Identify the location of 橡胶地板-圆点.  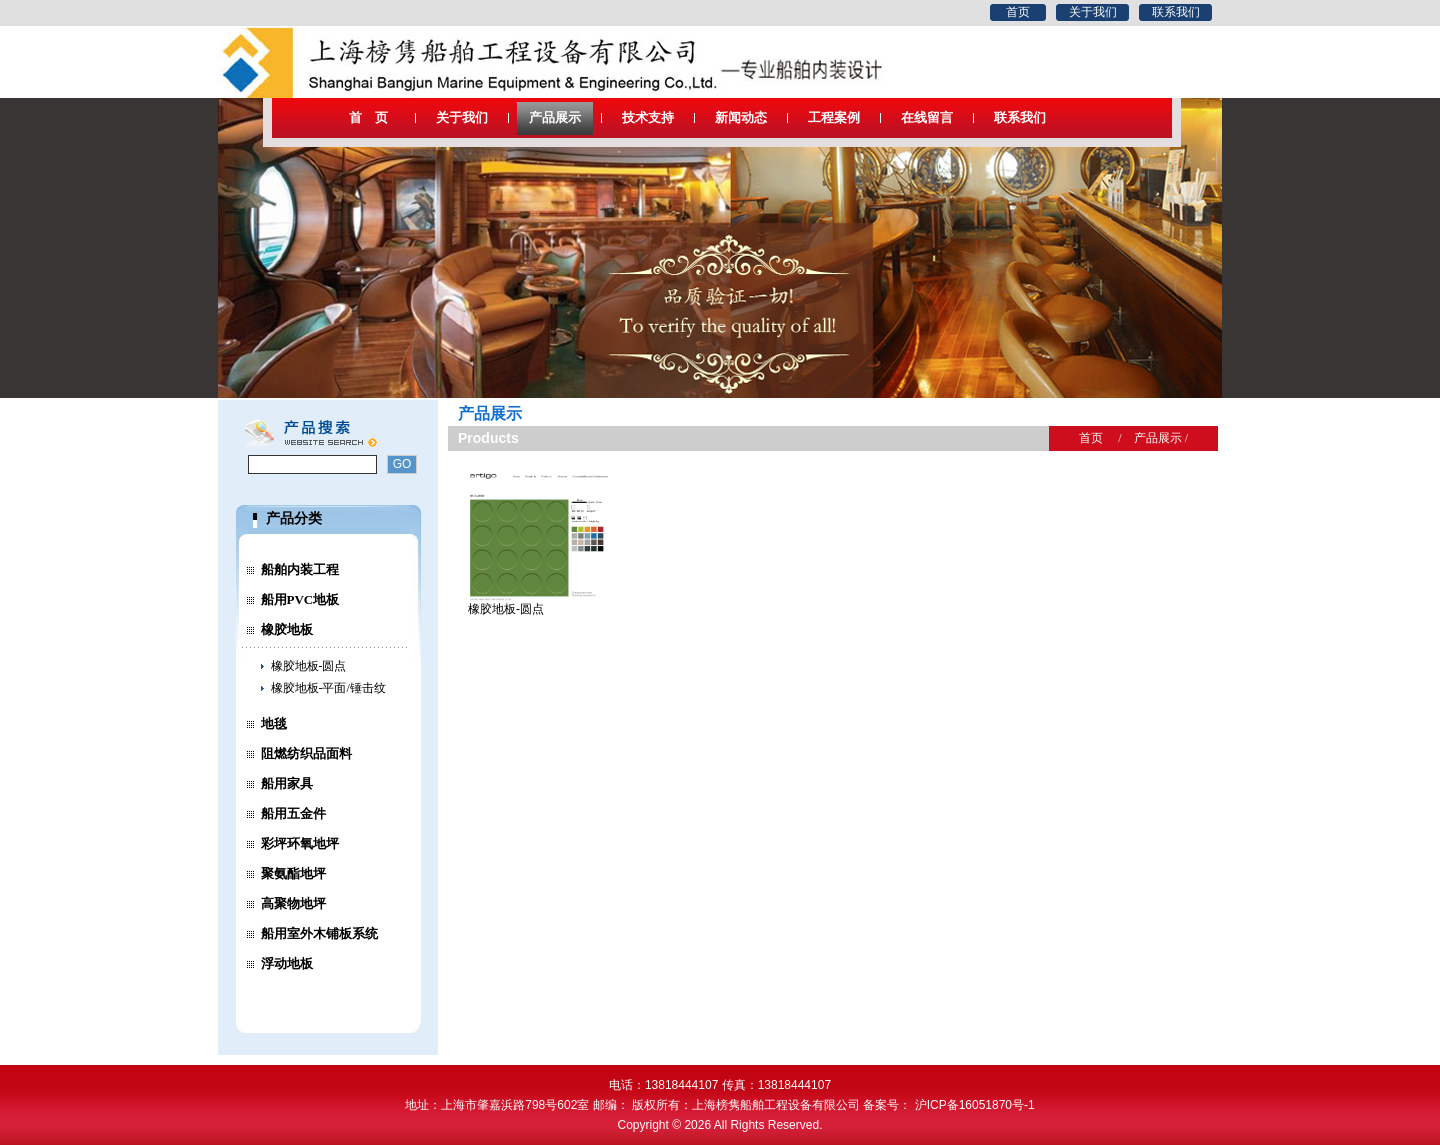
(309, 666).